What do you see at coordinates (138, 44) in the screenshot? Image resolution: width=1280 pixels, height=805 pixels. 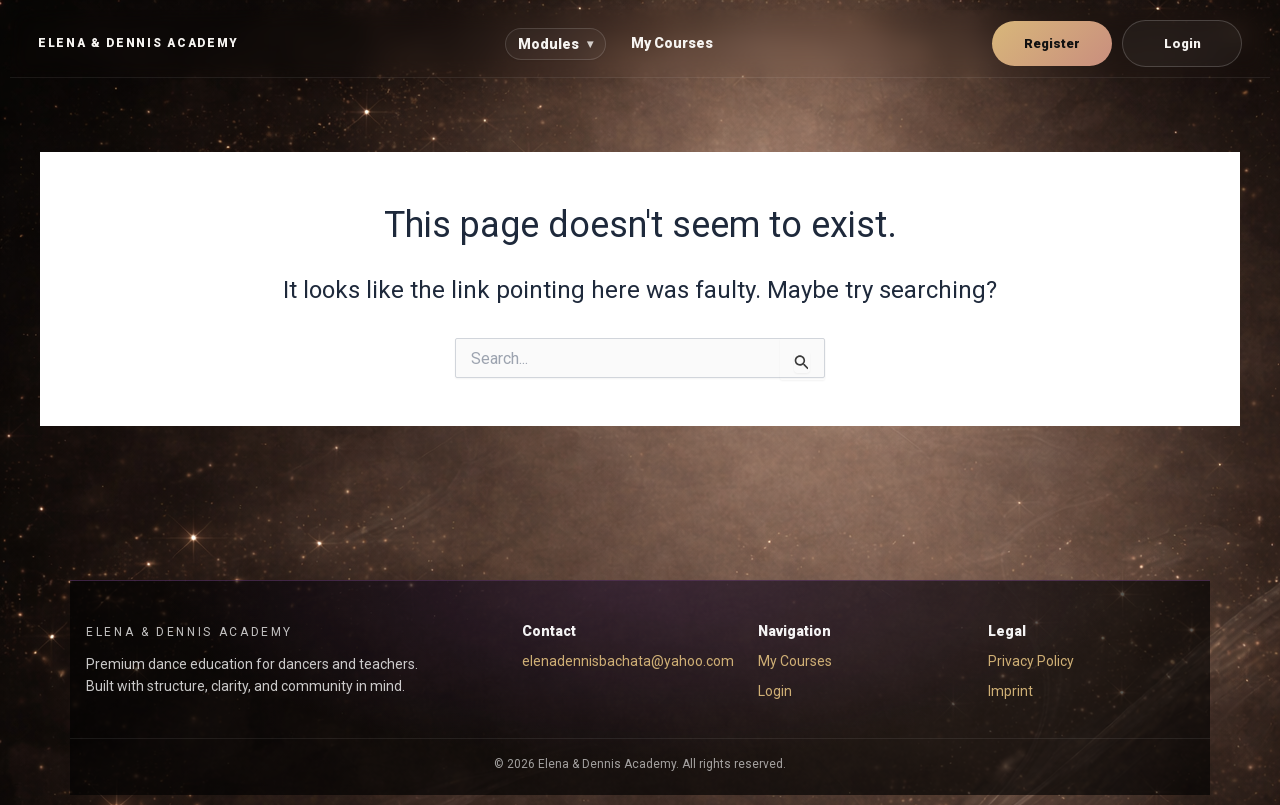 I see `[EYD Academy Home]` at bounding box center [138, 44].